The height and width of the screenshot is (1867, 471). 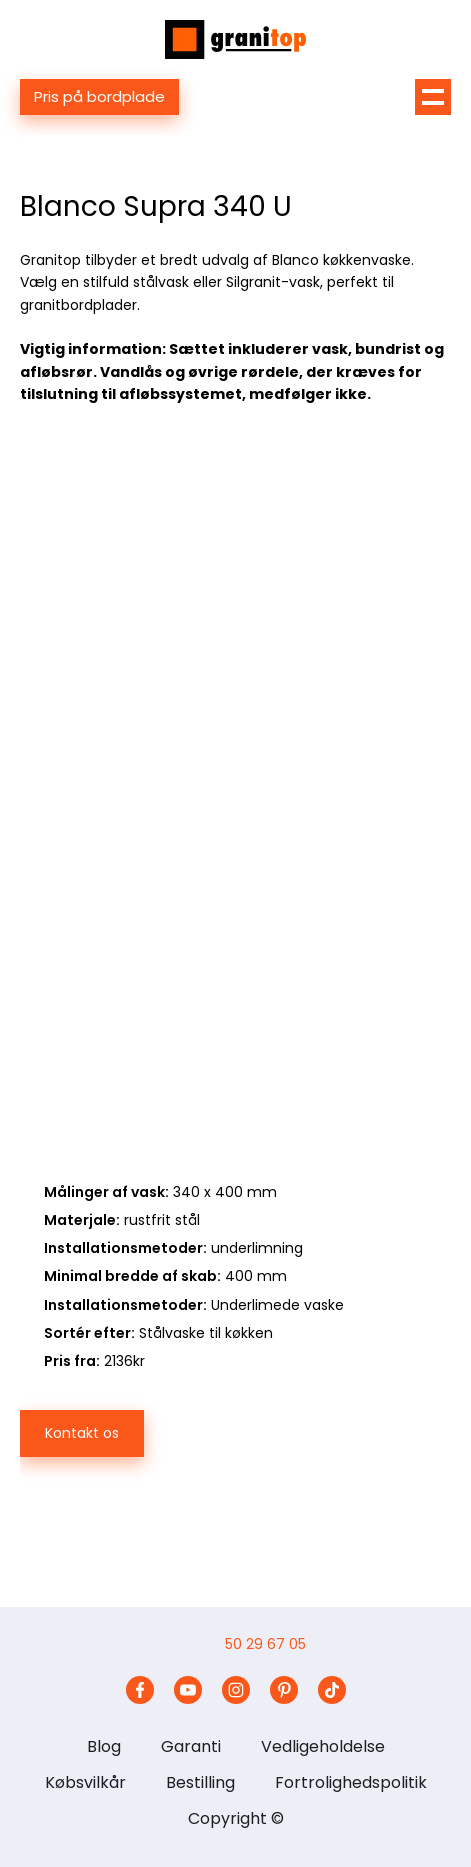 I want to click on Copyright ©, so click(x=236, y=1818).